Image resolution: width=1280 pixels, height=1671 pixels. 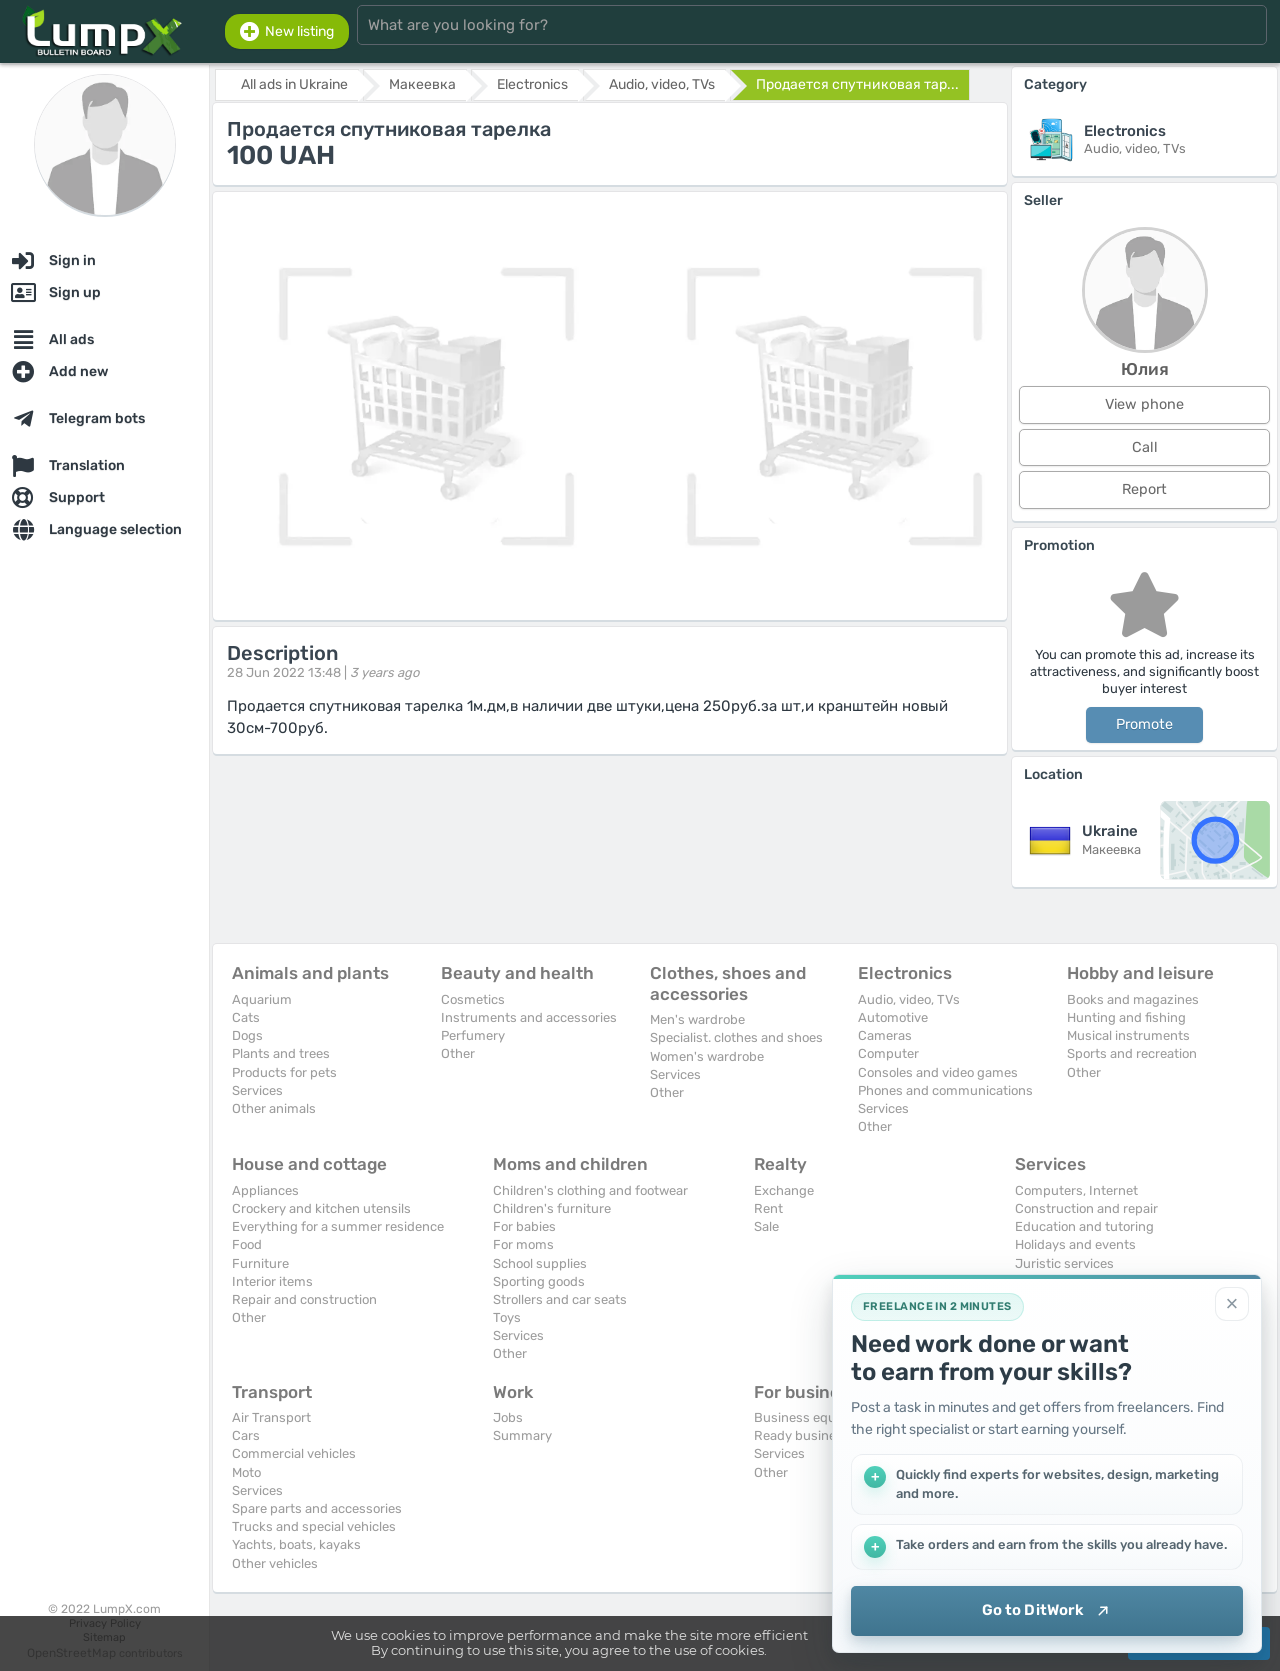 What do you see at coordinates (1084, 1226) in the screenshot?
I see `Education and tutoring` at bounding box center [1084, 1226].